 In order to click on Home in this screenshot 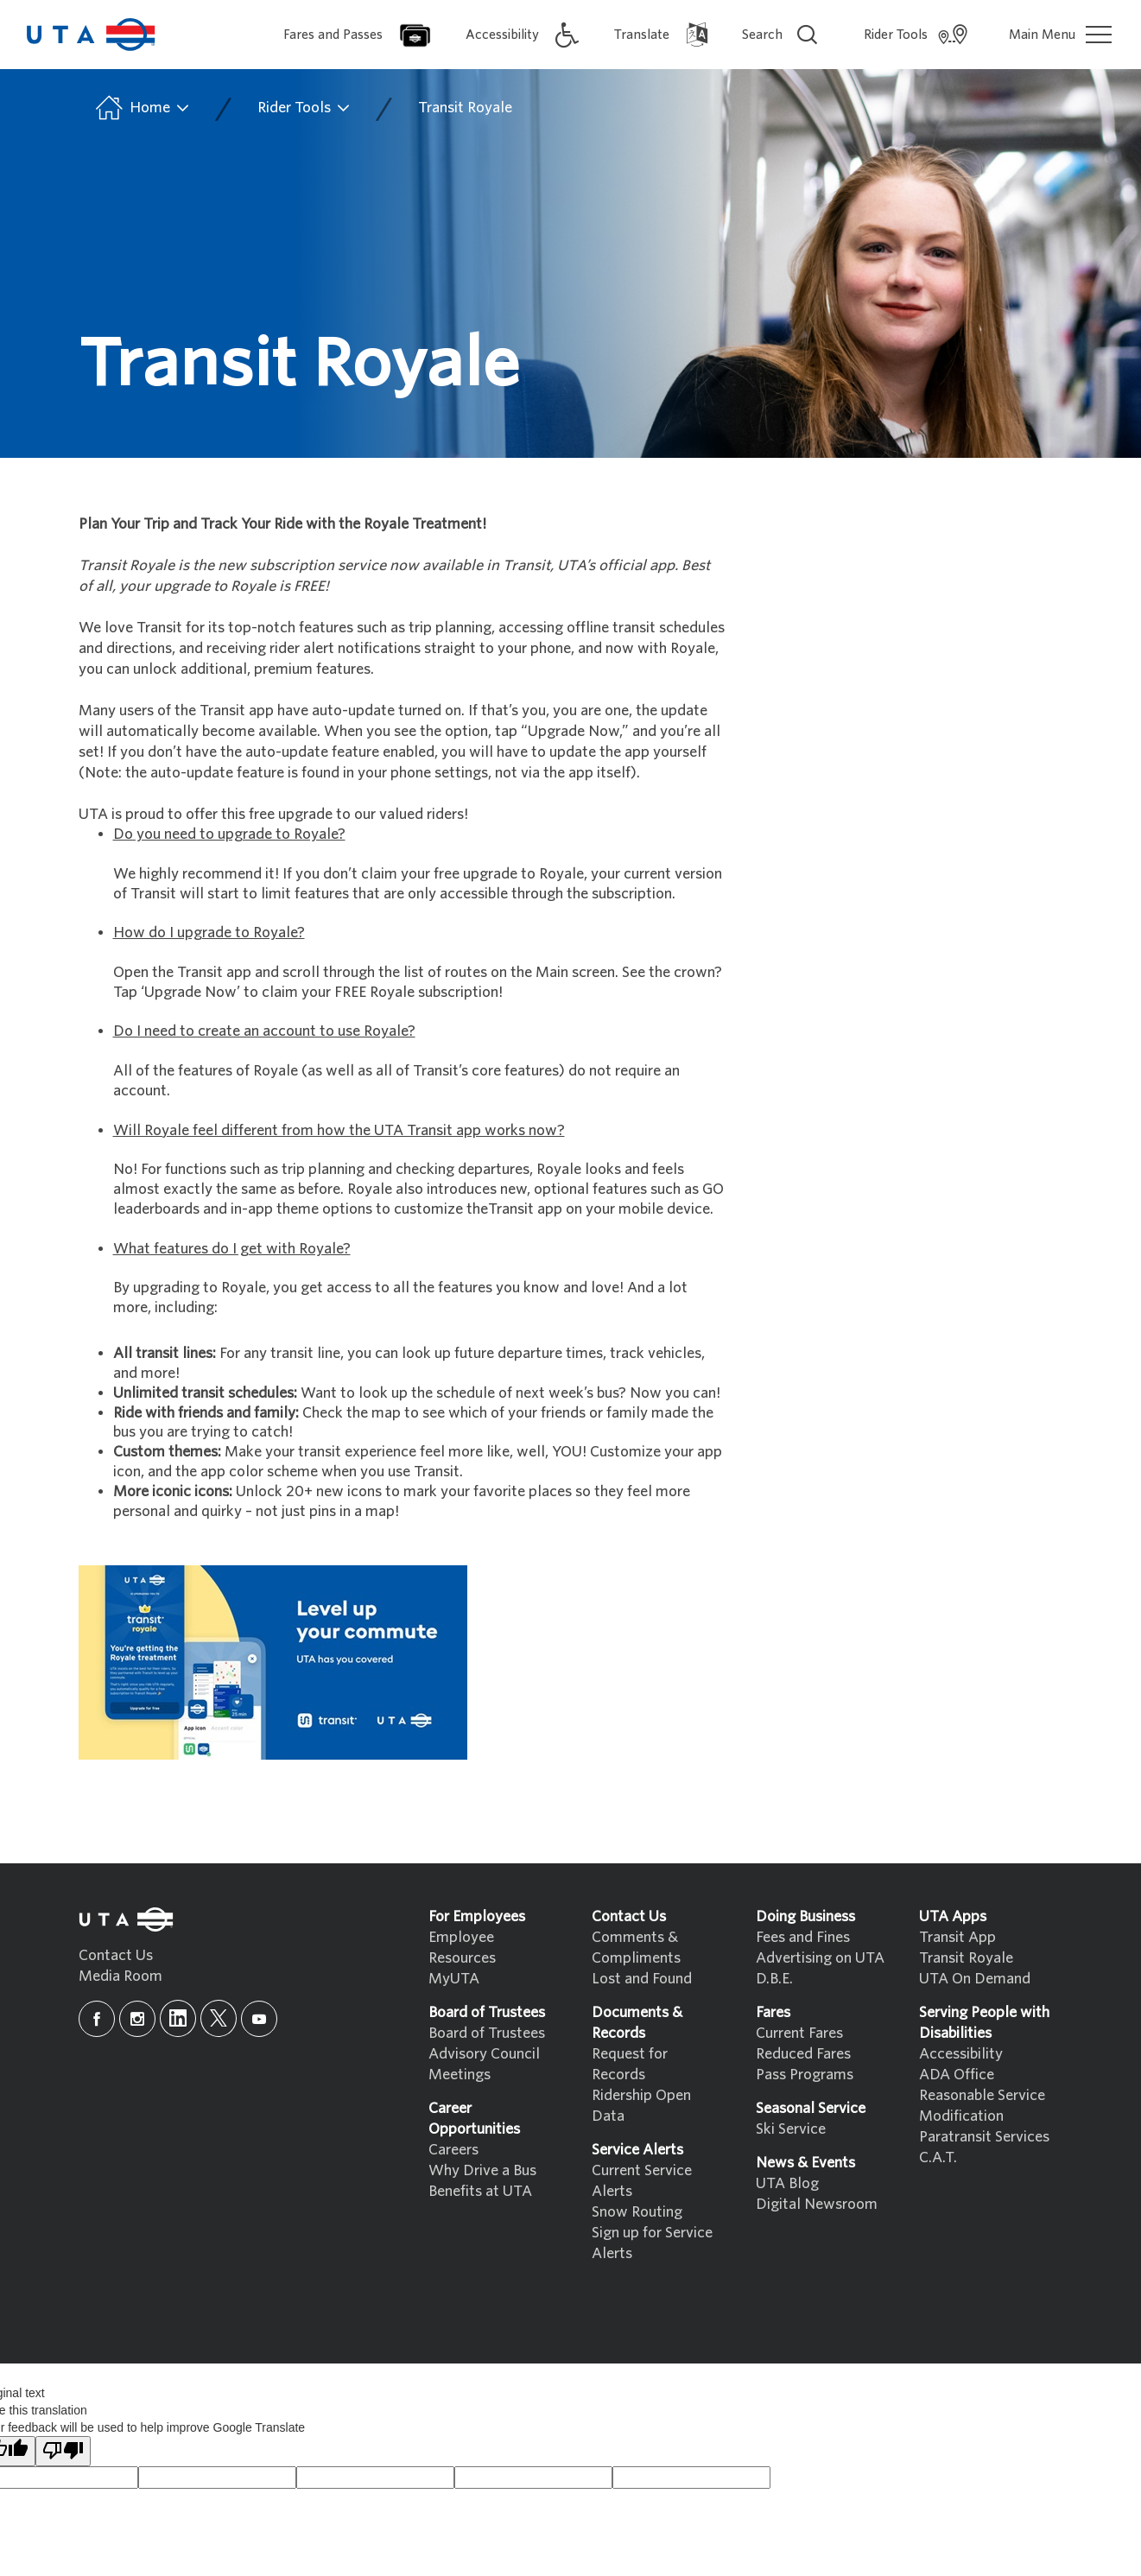, I will do `click(141, 108)`.